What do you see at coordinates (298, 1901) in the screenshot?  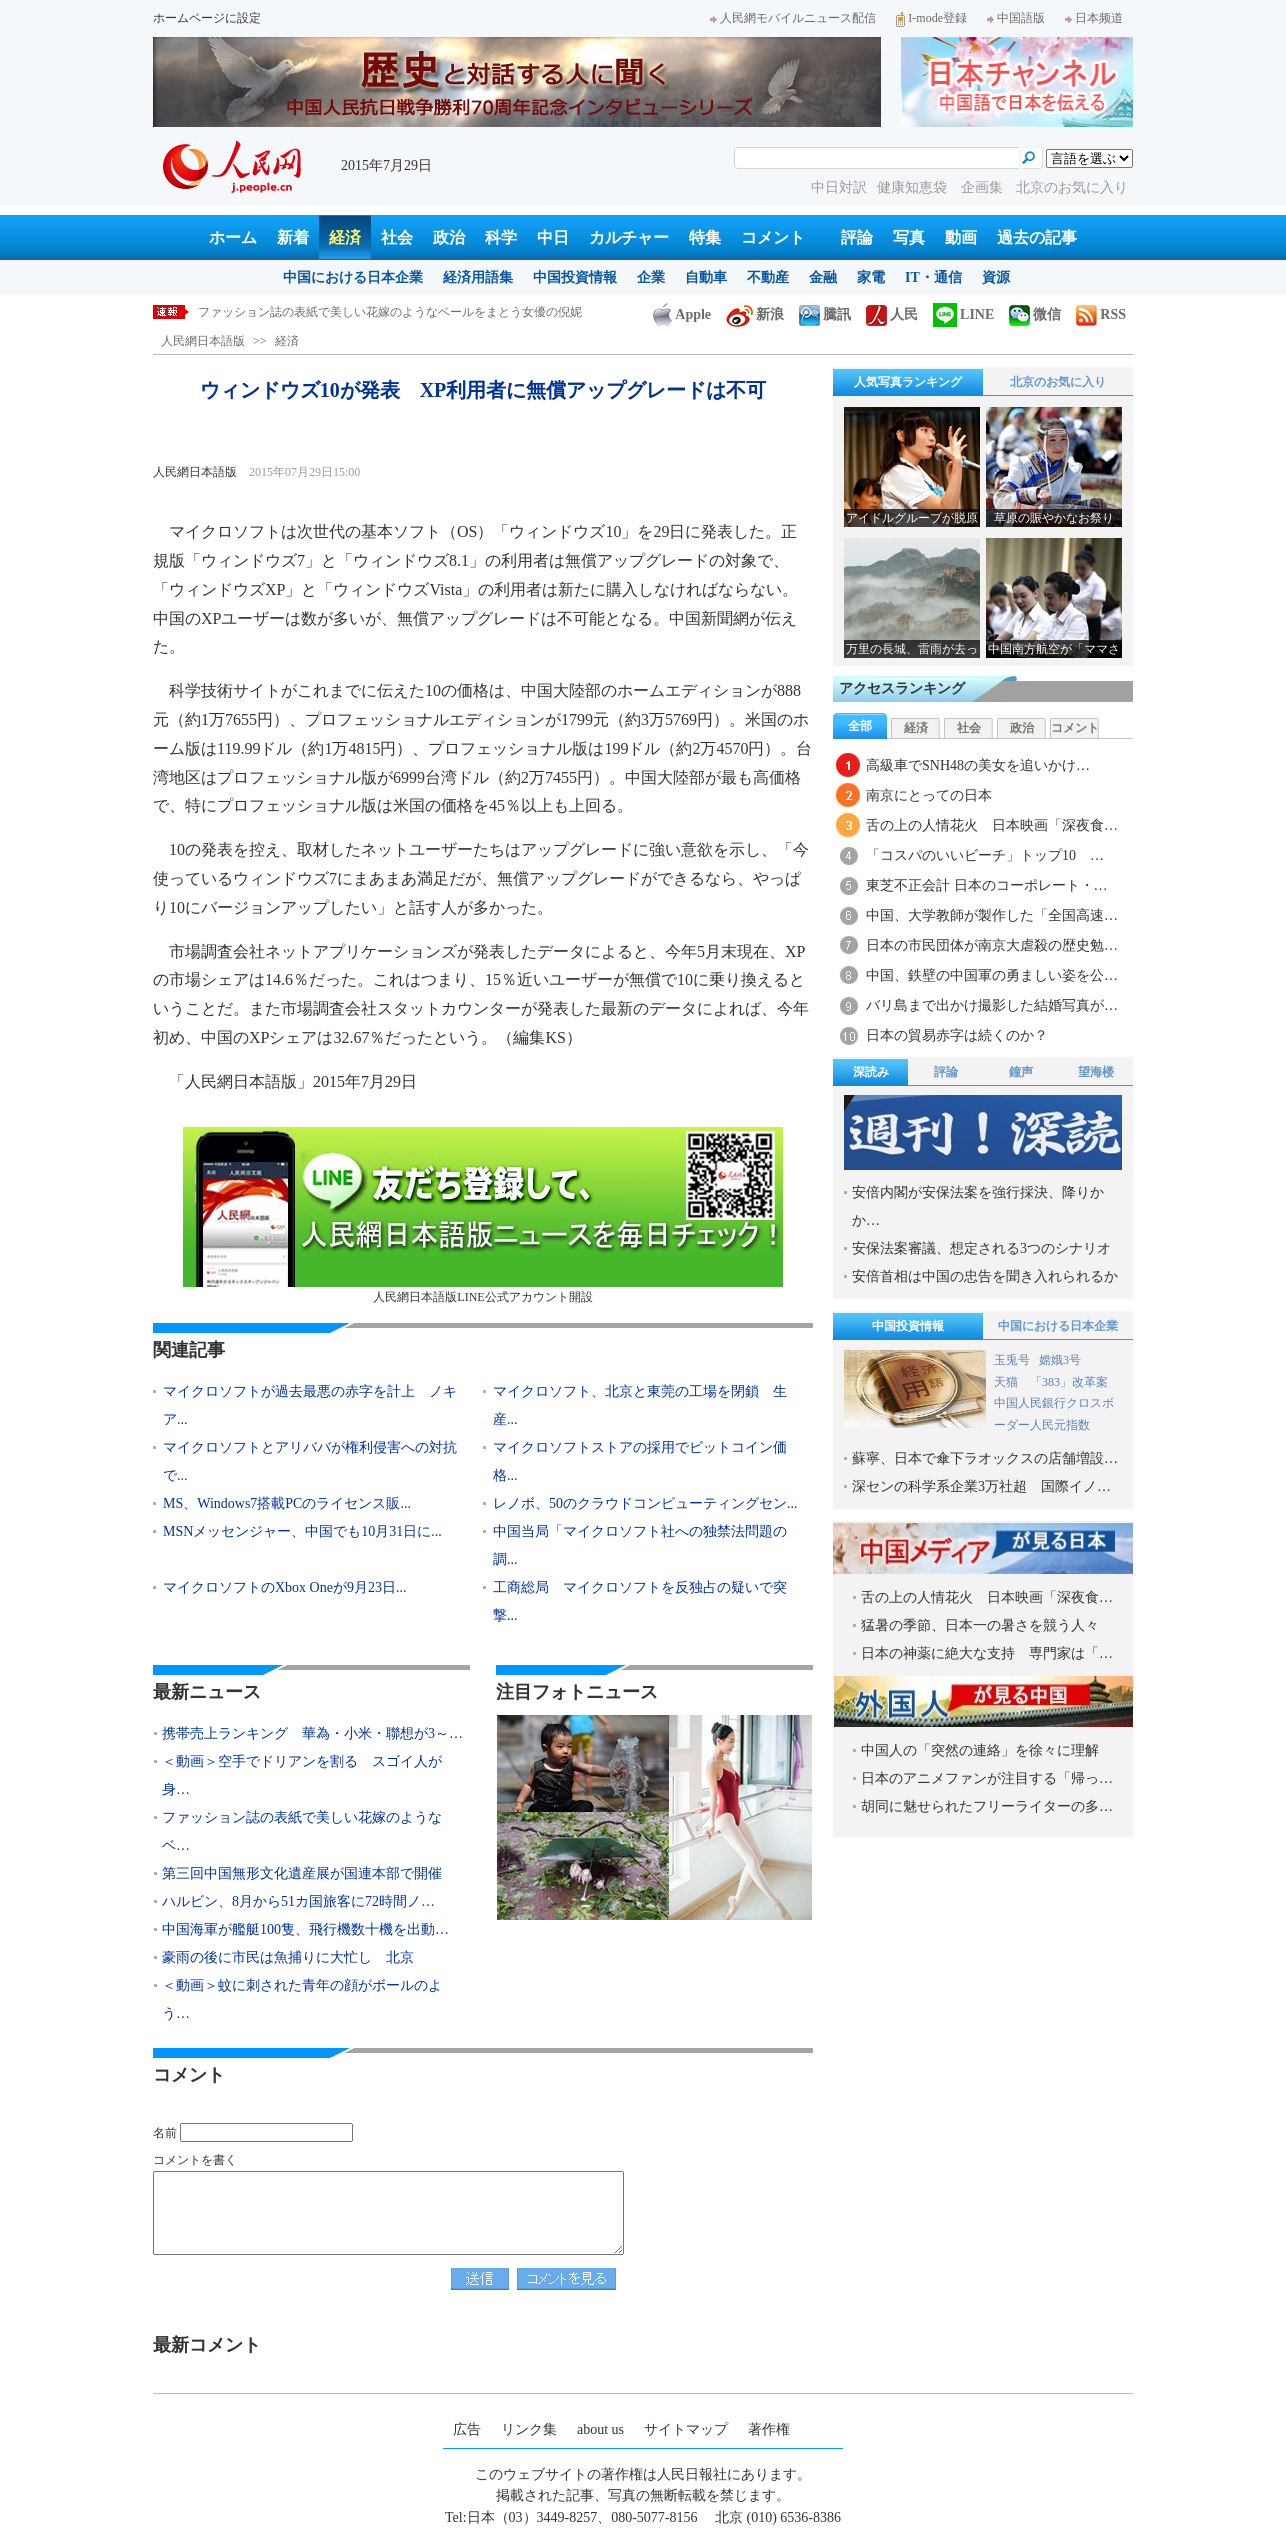 I see `ハルビン、8月から51カ国旅客に72時間ノ…` at bounding box center [298, 1901].